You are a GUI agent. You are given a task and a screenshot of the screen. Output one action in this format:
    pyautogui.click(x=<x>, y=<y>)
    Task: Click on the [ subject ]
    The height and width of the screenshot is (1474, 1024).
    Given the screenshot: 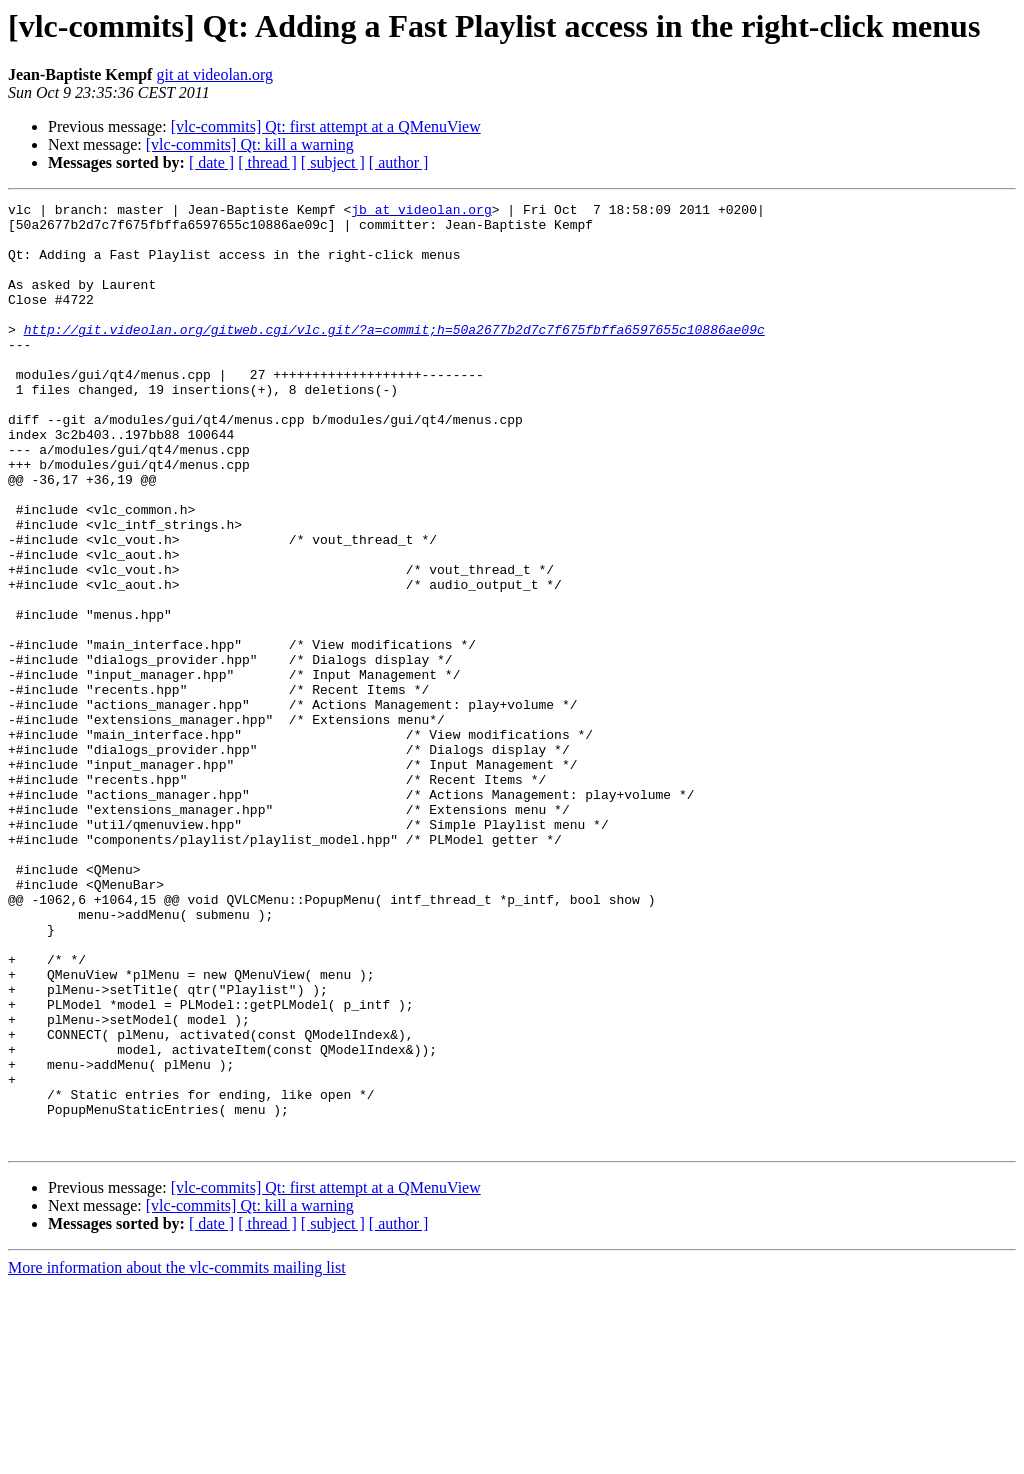 What is the action you would take?
    pyautogui.click(x=333, y=162)
    